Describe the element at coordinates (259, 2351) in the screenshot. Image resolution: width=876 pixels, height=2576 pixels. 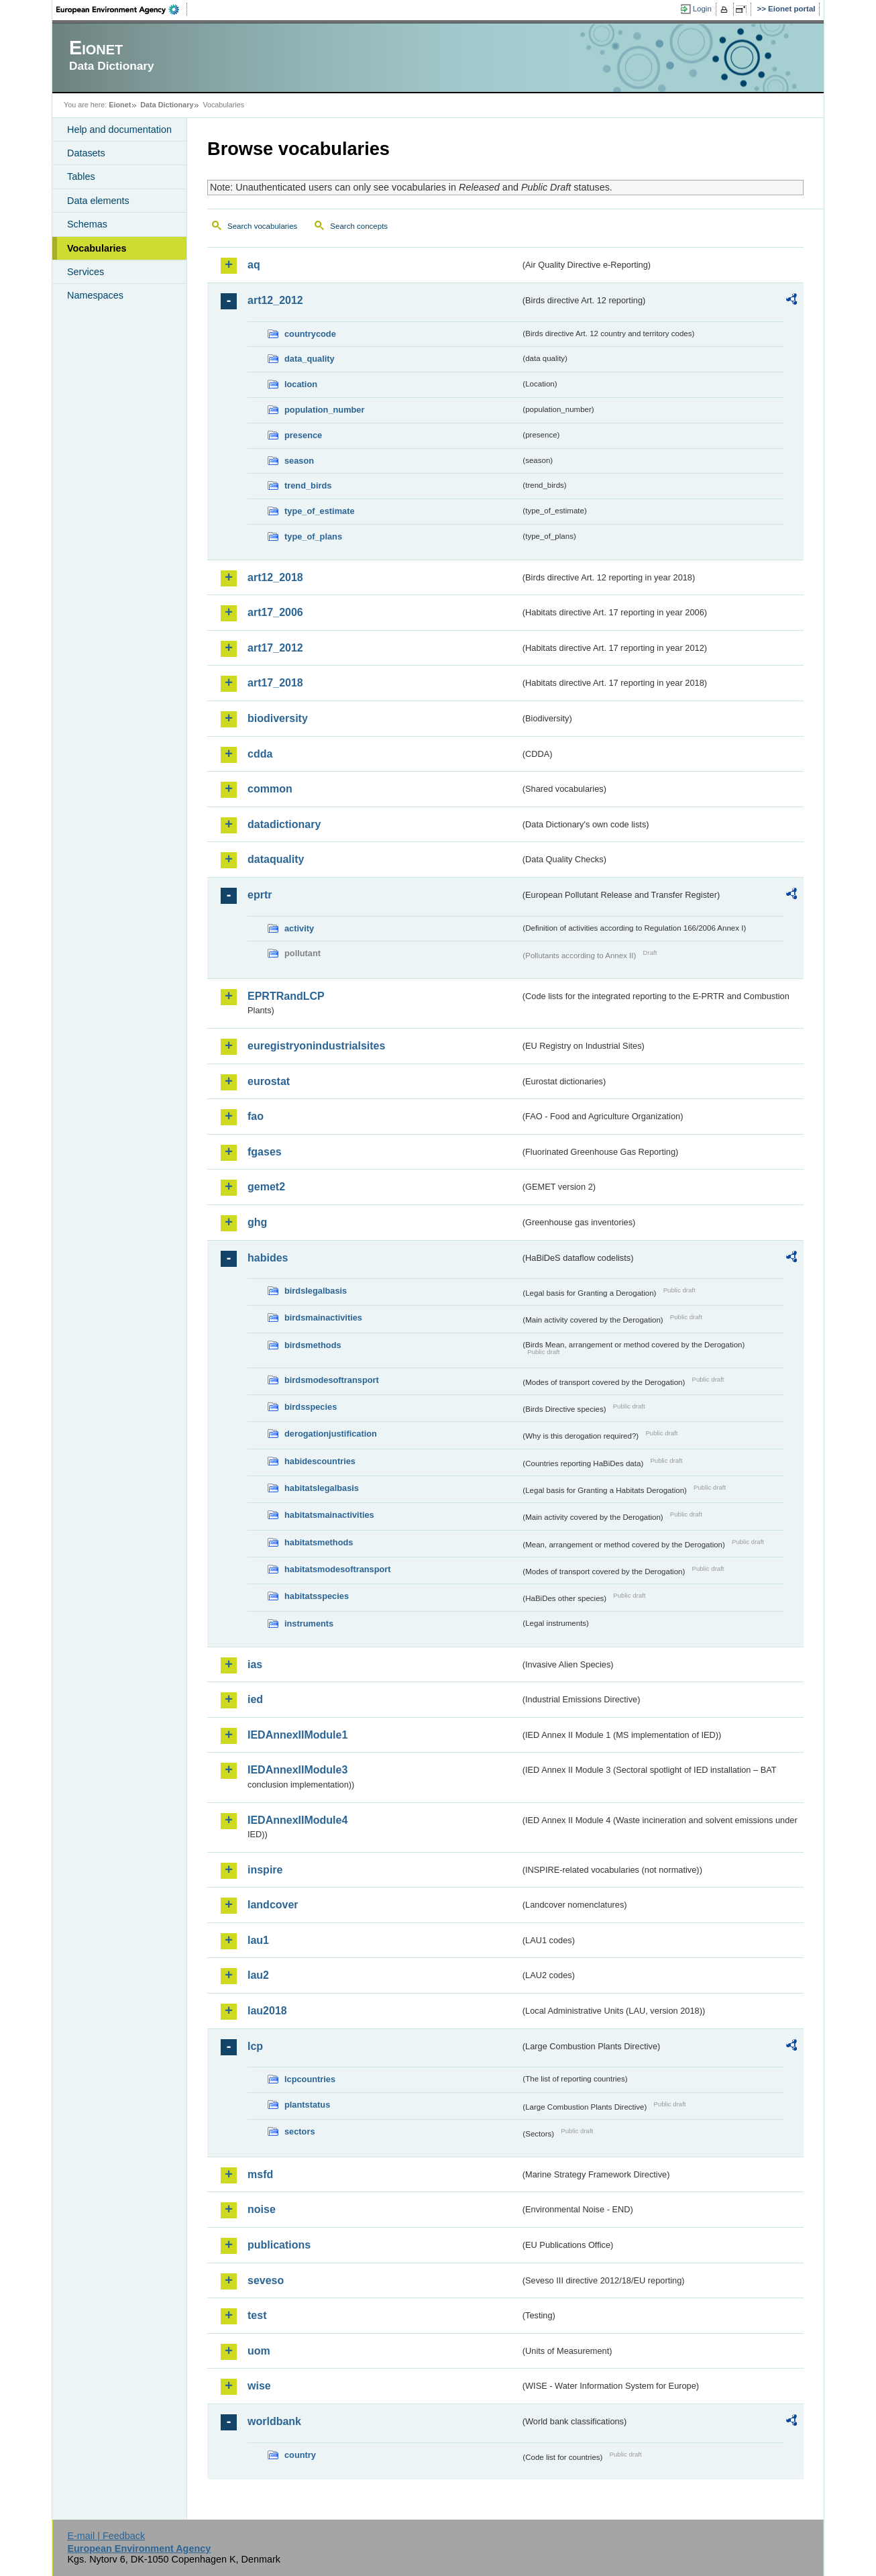
I see `uom` at that location.